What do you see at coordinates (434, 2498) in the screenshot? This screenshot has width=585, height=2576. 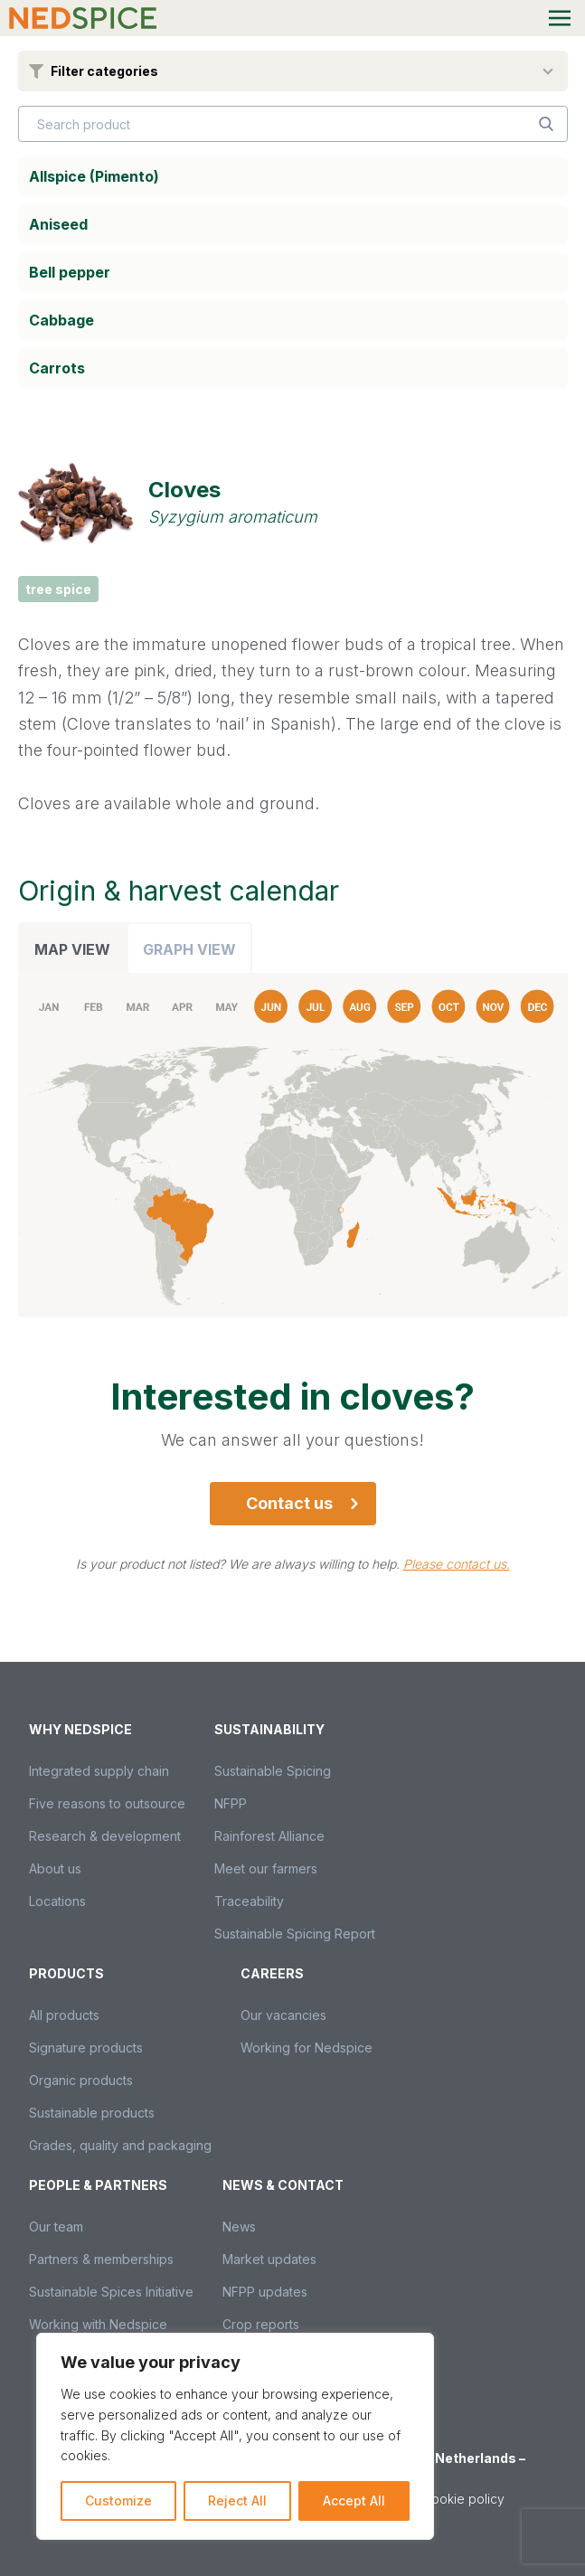 I see `Privacy & cookie policy` at bounding box center [434, 2498].